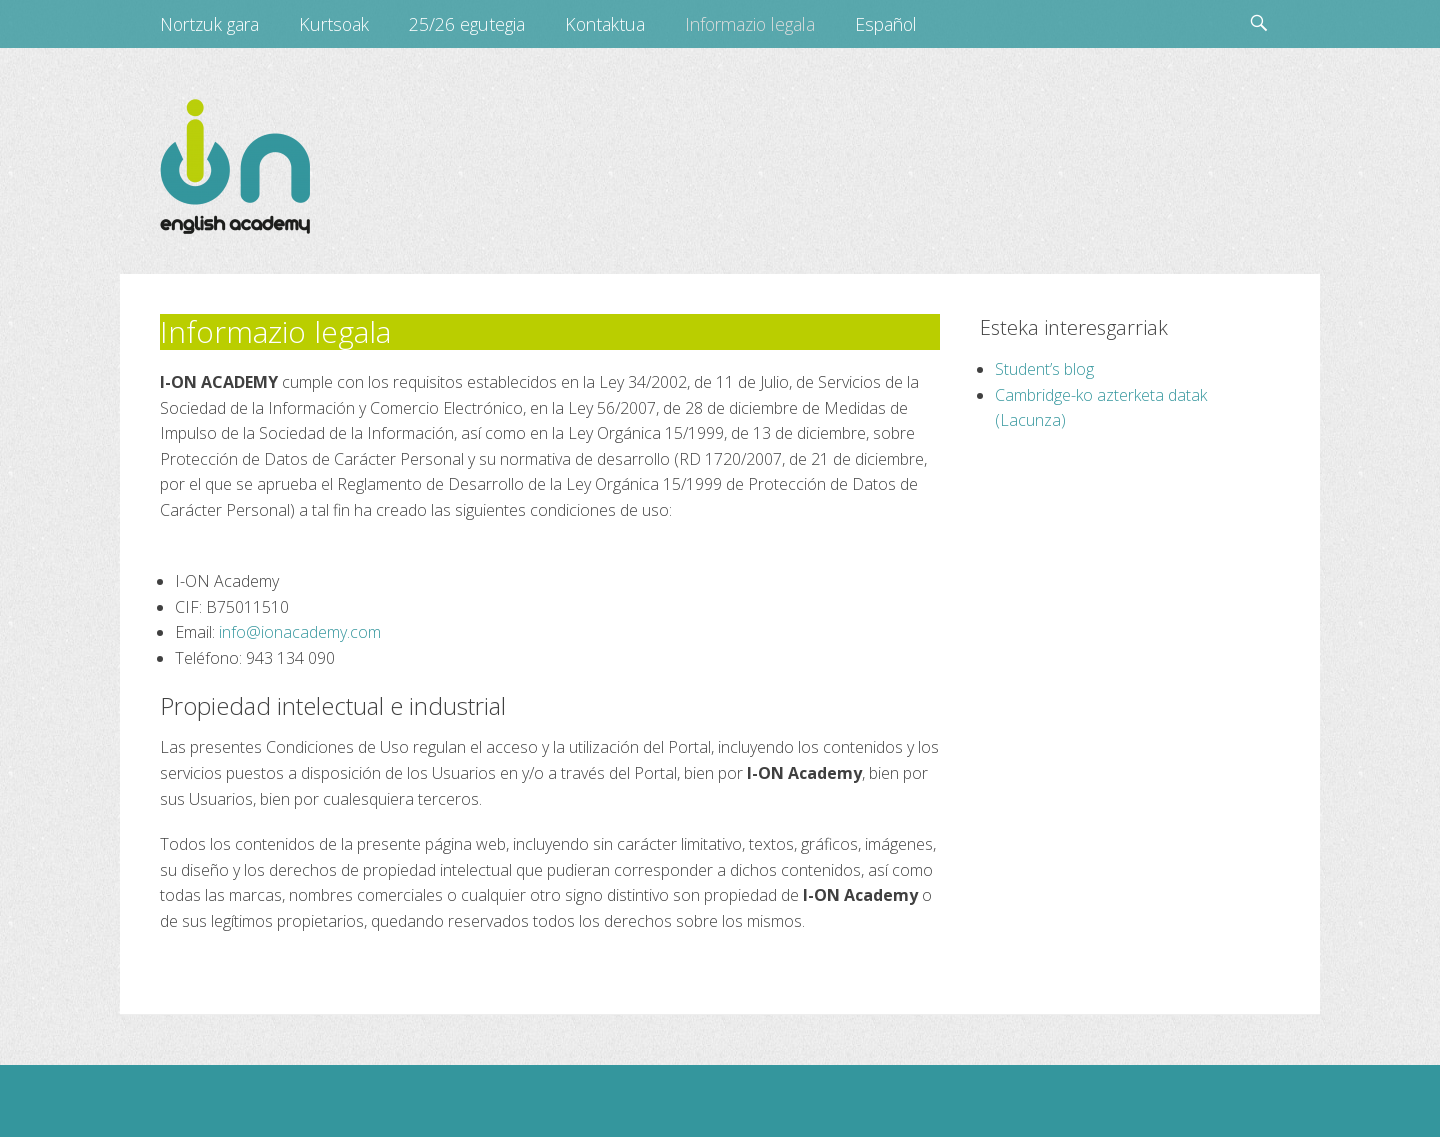 Image resolution: width=1440 pixels, height=1137 pixels. What do you see at coordinates (467, 24) in the screenshot?
I see `25/26 egutegia` at bounding box center [467, 24].